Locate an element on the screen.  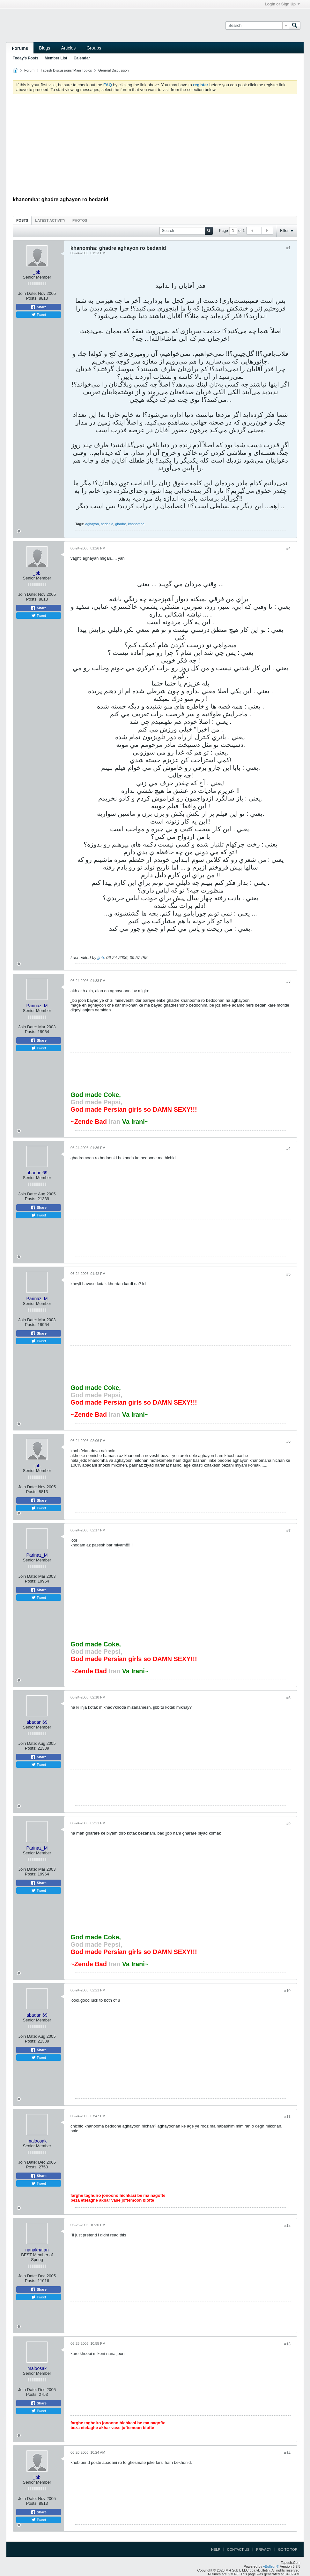
Today's Posts is located at coordinates (25, 58).